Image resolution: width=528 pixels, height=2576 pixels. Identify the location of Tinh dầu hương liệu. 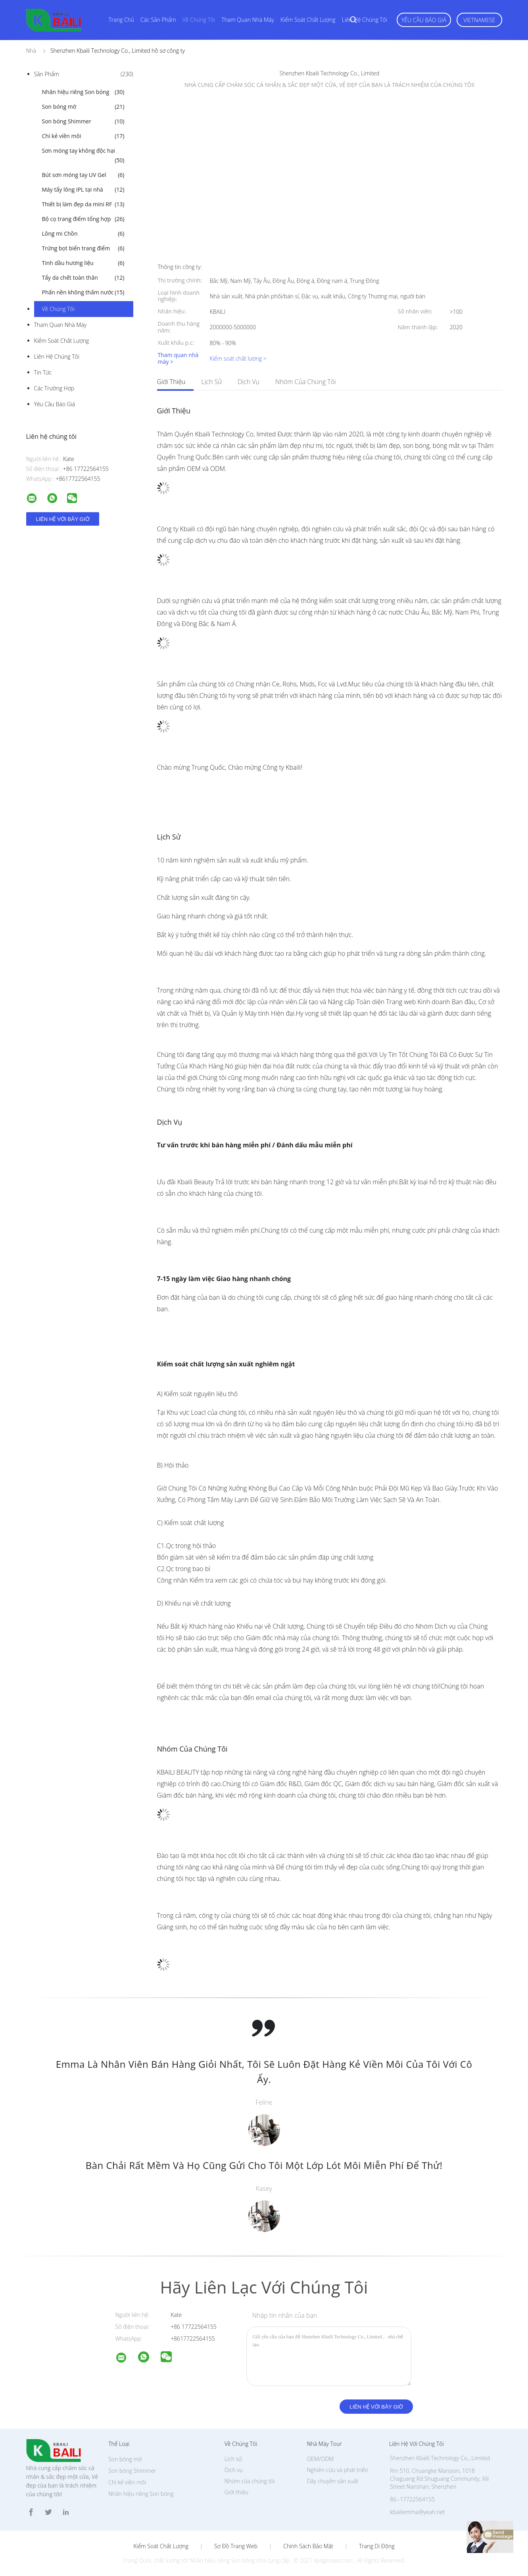
(83, 263).